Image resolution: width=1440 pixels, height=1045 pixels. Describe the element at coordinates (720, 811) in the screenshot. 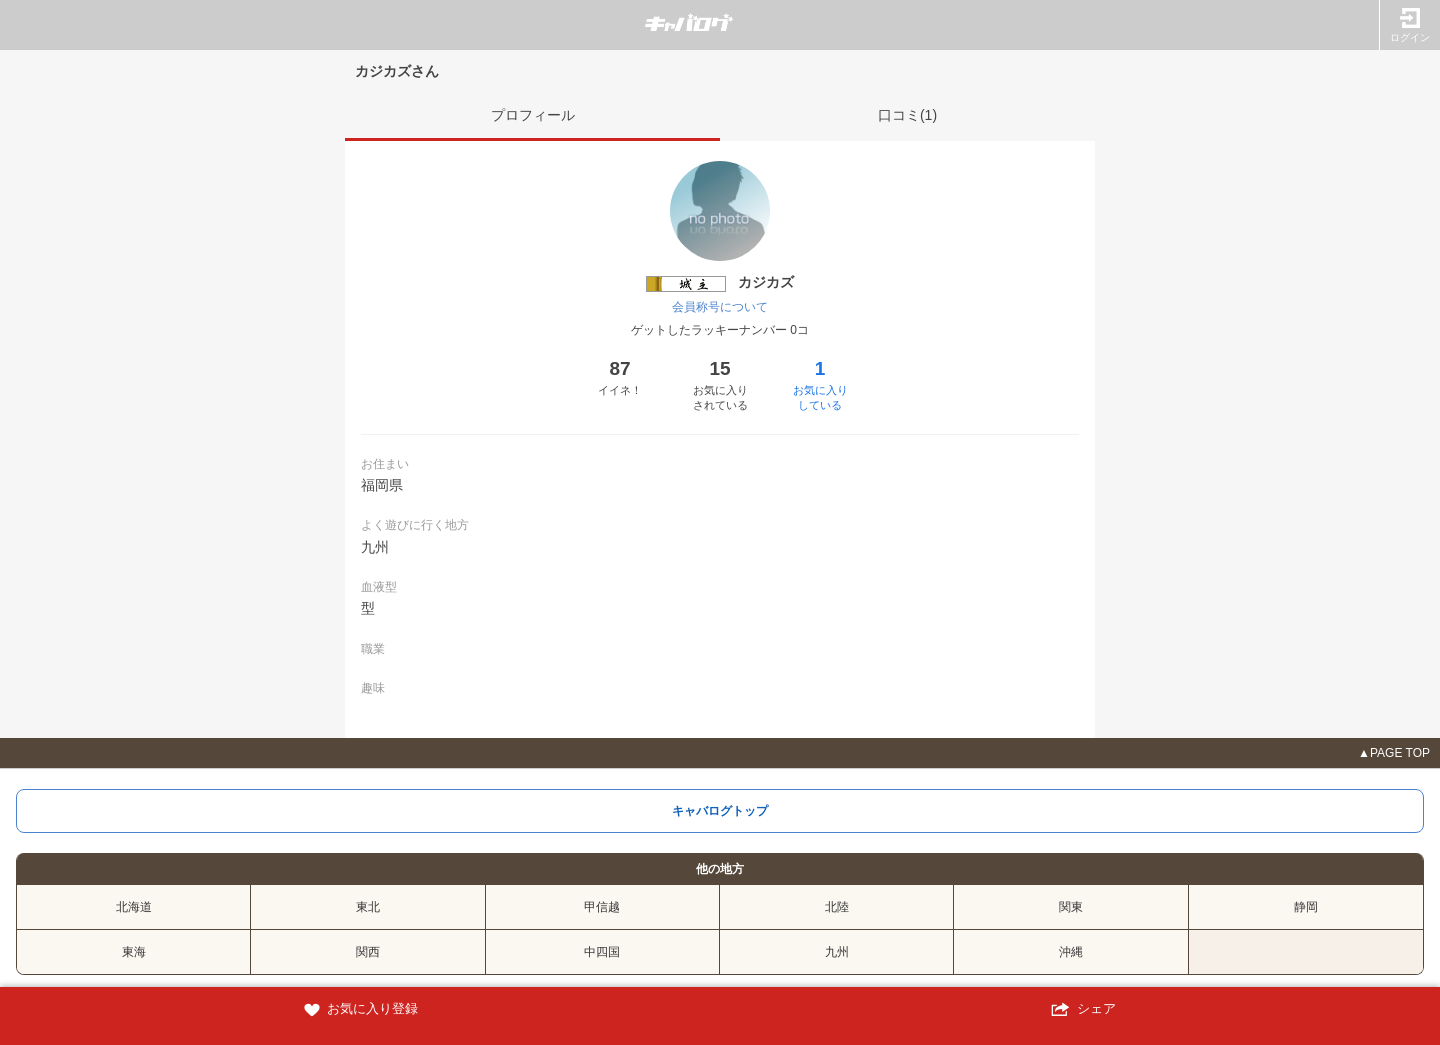

I see `キャバログトップ` at that location.